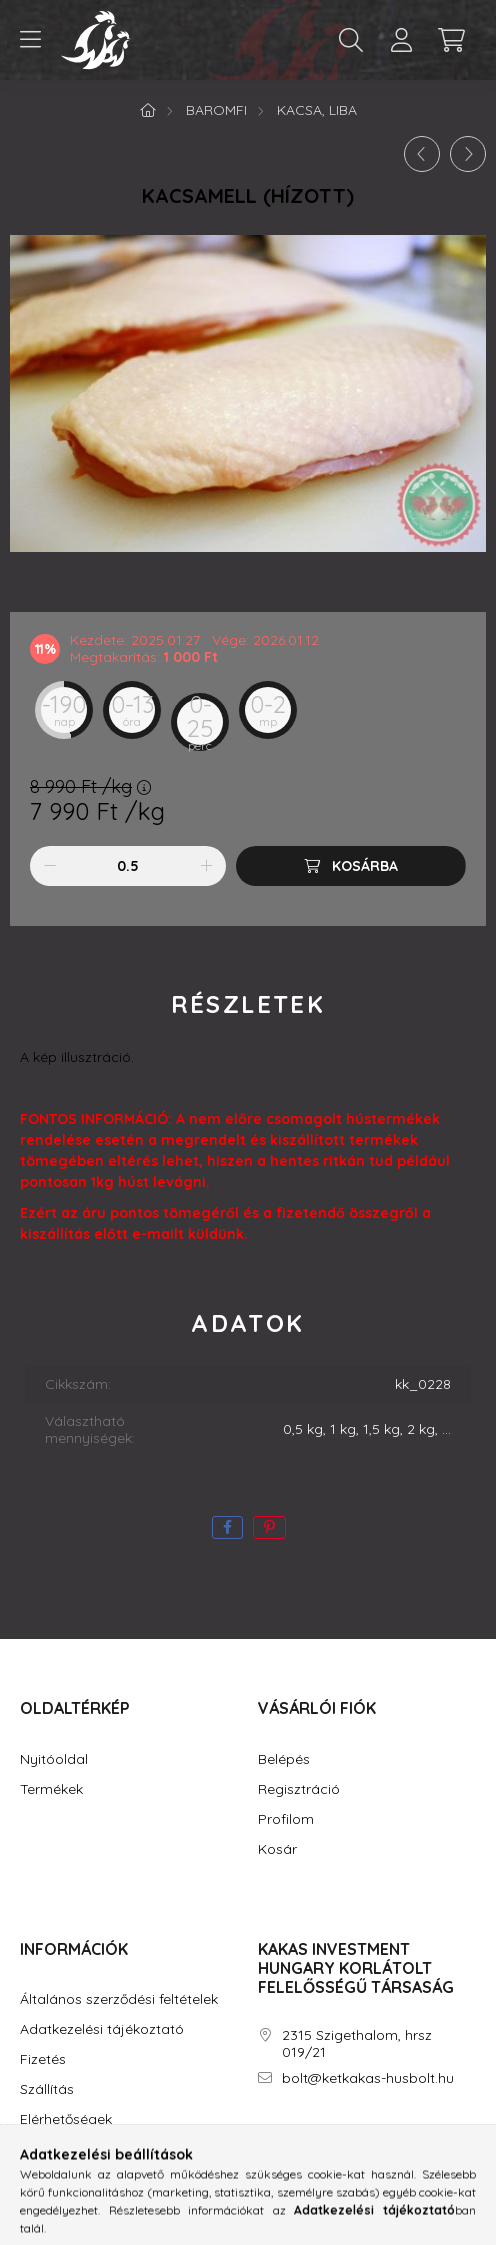 The width and height of the screenshot is (496, 2245). What do you see at coordinates (54, 1759) in the screenshot?
I see `Nyitóoldal` at bounding box center [54, 1759].